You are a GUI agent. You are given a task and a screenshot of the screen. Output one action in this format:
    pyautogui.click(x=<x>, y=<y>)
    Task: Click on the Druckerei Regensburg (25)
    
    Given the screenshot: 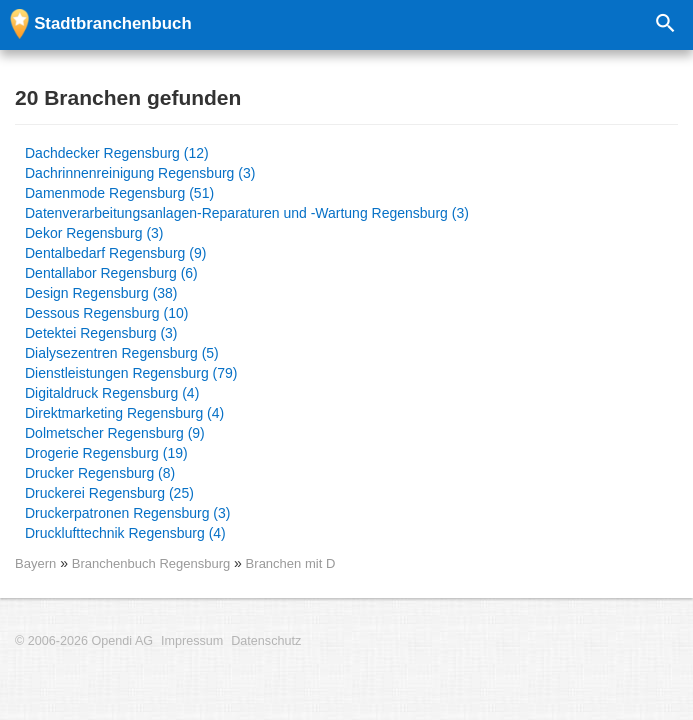 What is the action you would take?
    pyautogui.click(x=109, y=493)
    